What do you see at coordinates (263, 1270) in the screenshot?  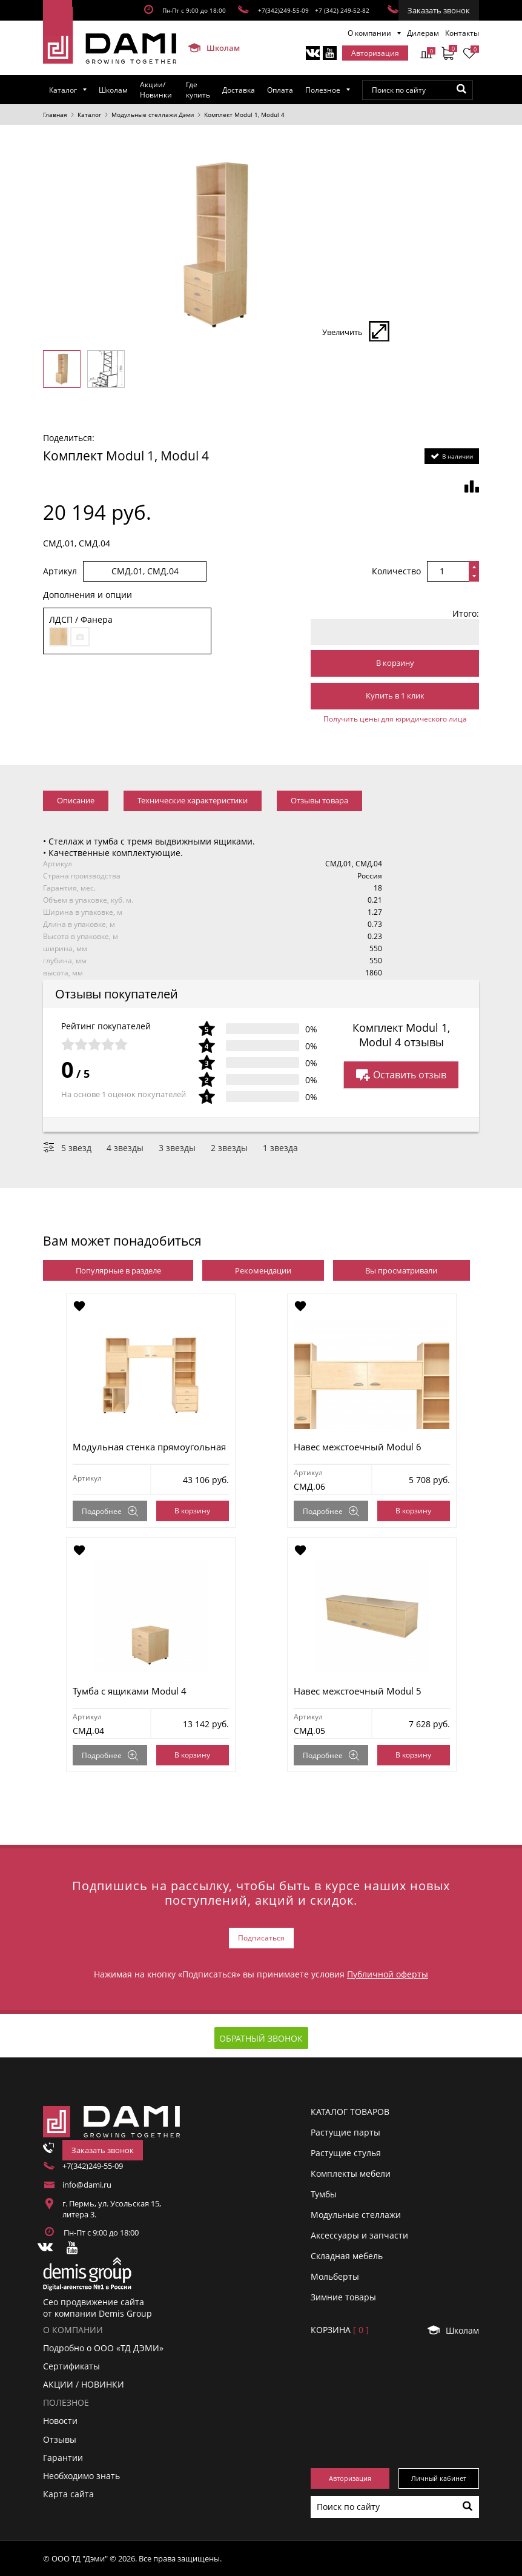 I see `Рекомендации` at bounding box center [263, 1270].